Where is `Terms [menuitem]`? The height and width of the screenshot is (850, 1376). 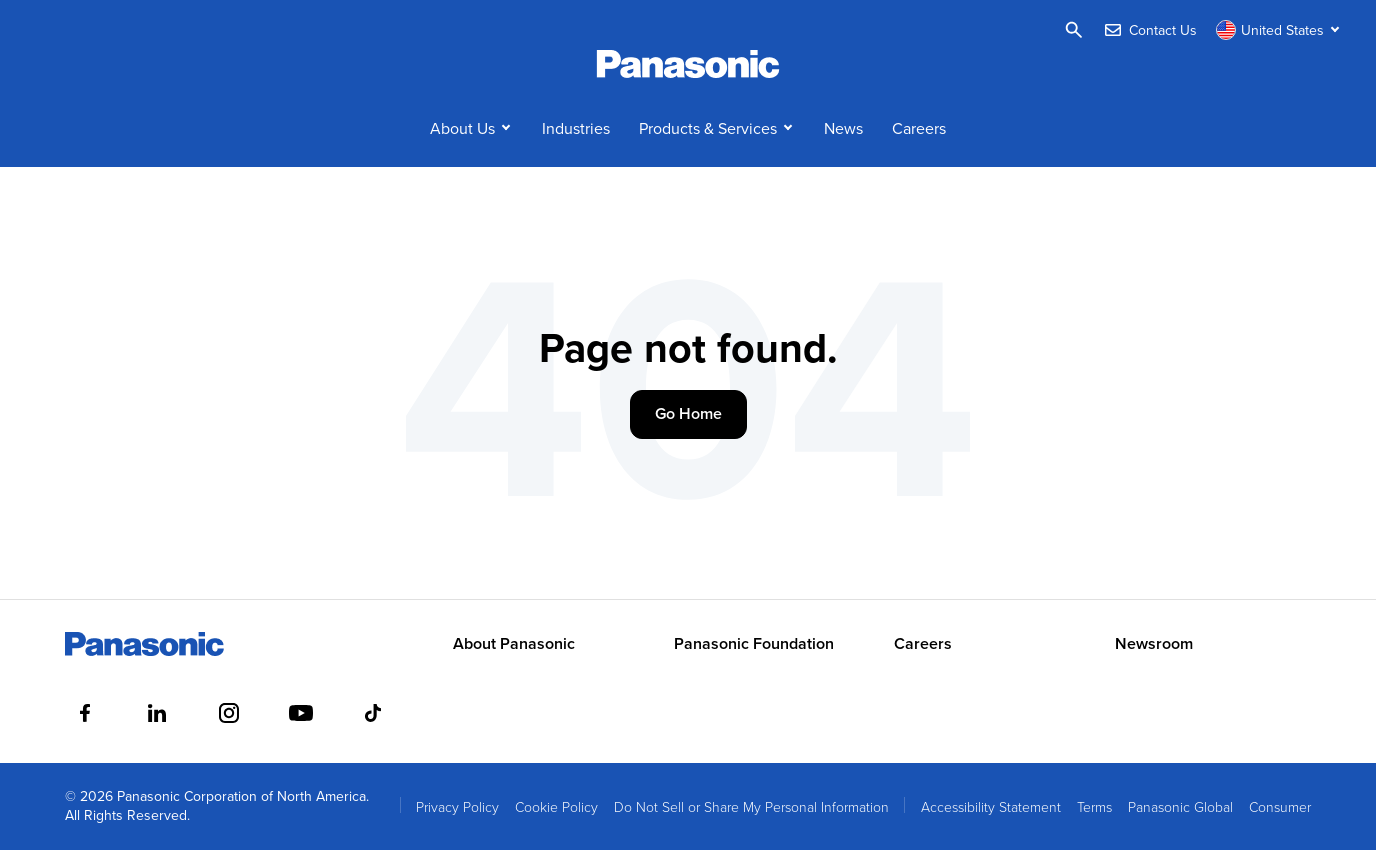 Terms [menuitem] is located at coordinates (1094, 806).